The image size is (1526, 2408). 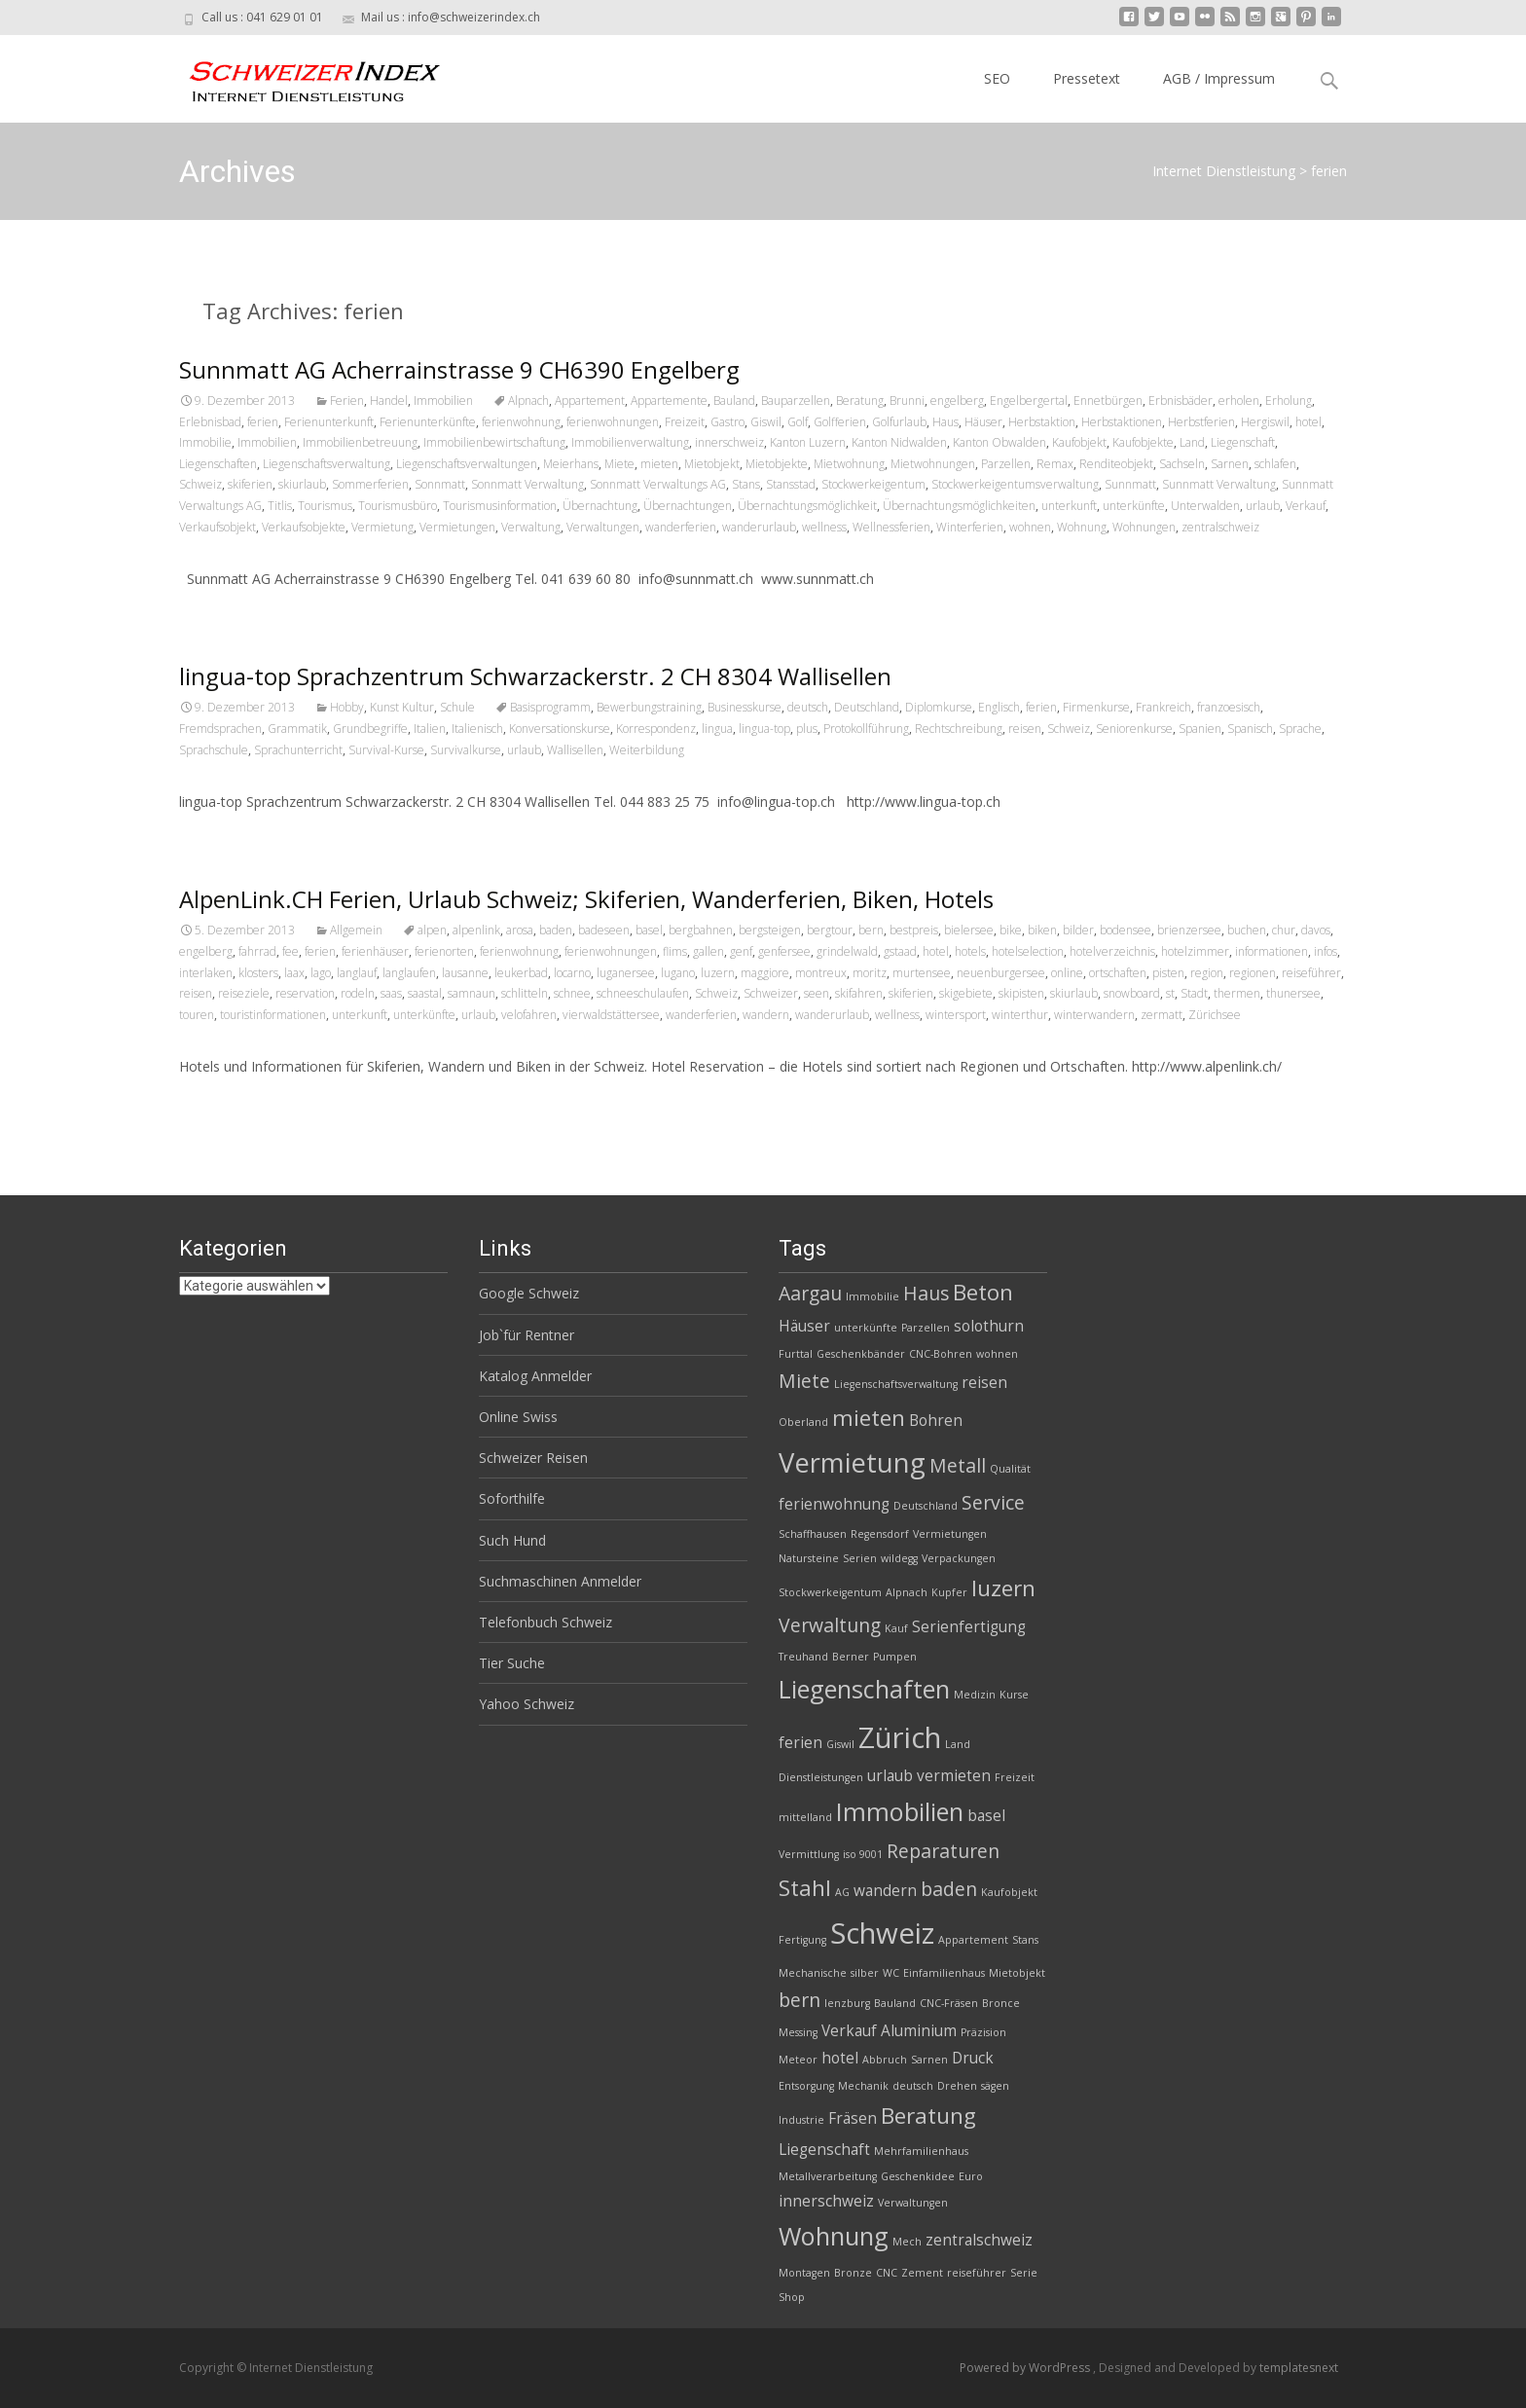 I want to click on Hobby, so click(x=347, y=707).